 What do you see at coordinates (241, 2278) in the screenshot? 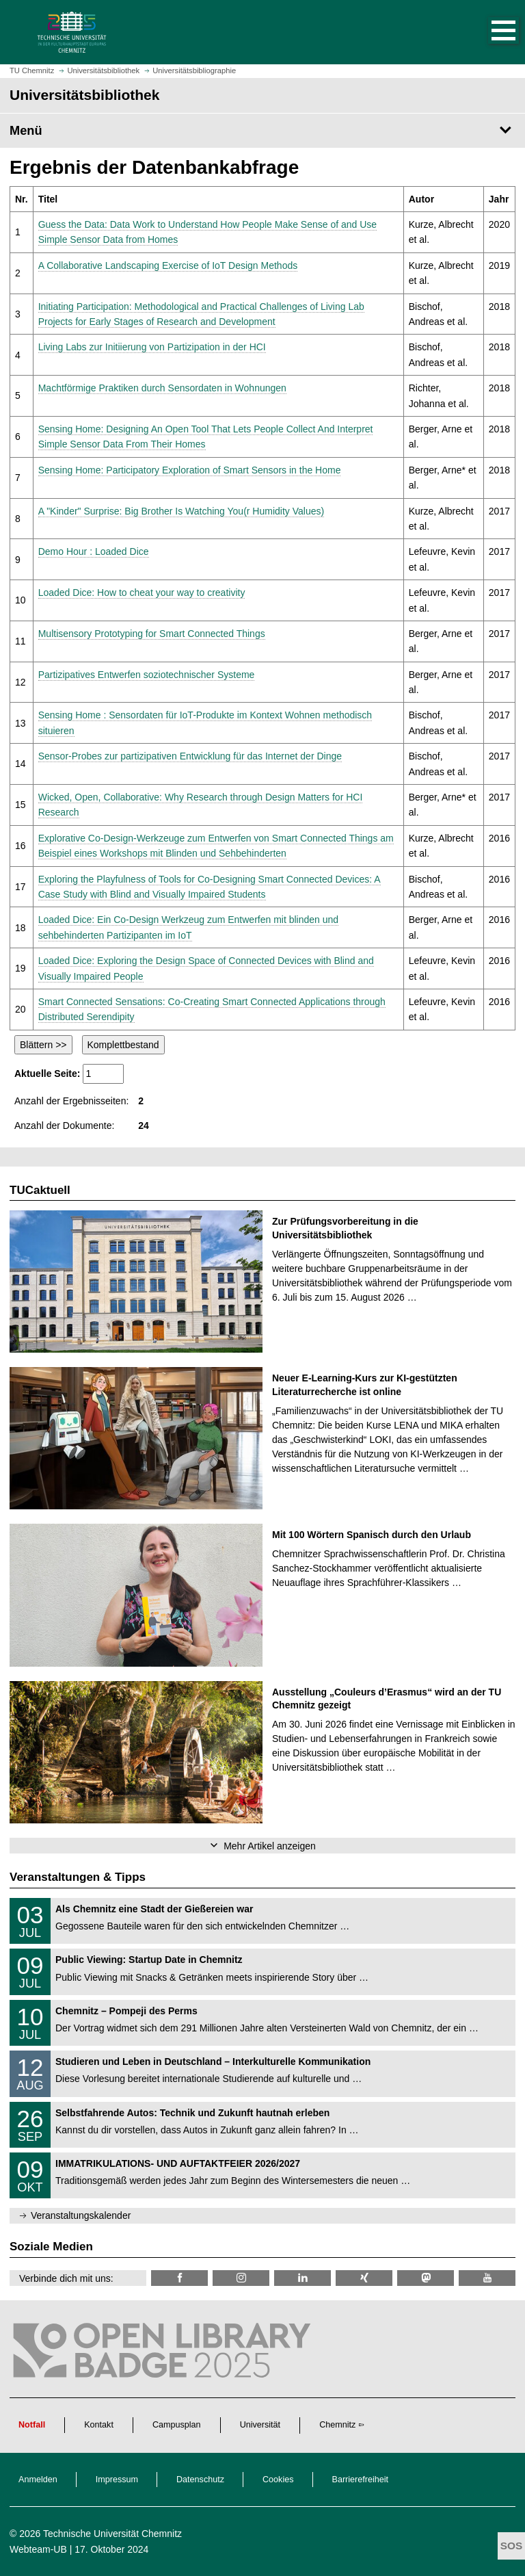
I see `[TU Chemnitz @ Instagram]` at bounding box center [241, 2278].